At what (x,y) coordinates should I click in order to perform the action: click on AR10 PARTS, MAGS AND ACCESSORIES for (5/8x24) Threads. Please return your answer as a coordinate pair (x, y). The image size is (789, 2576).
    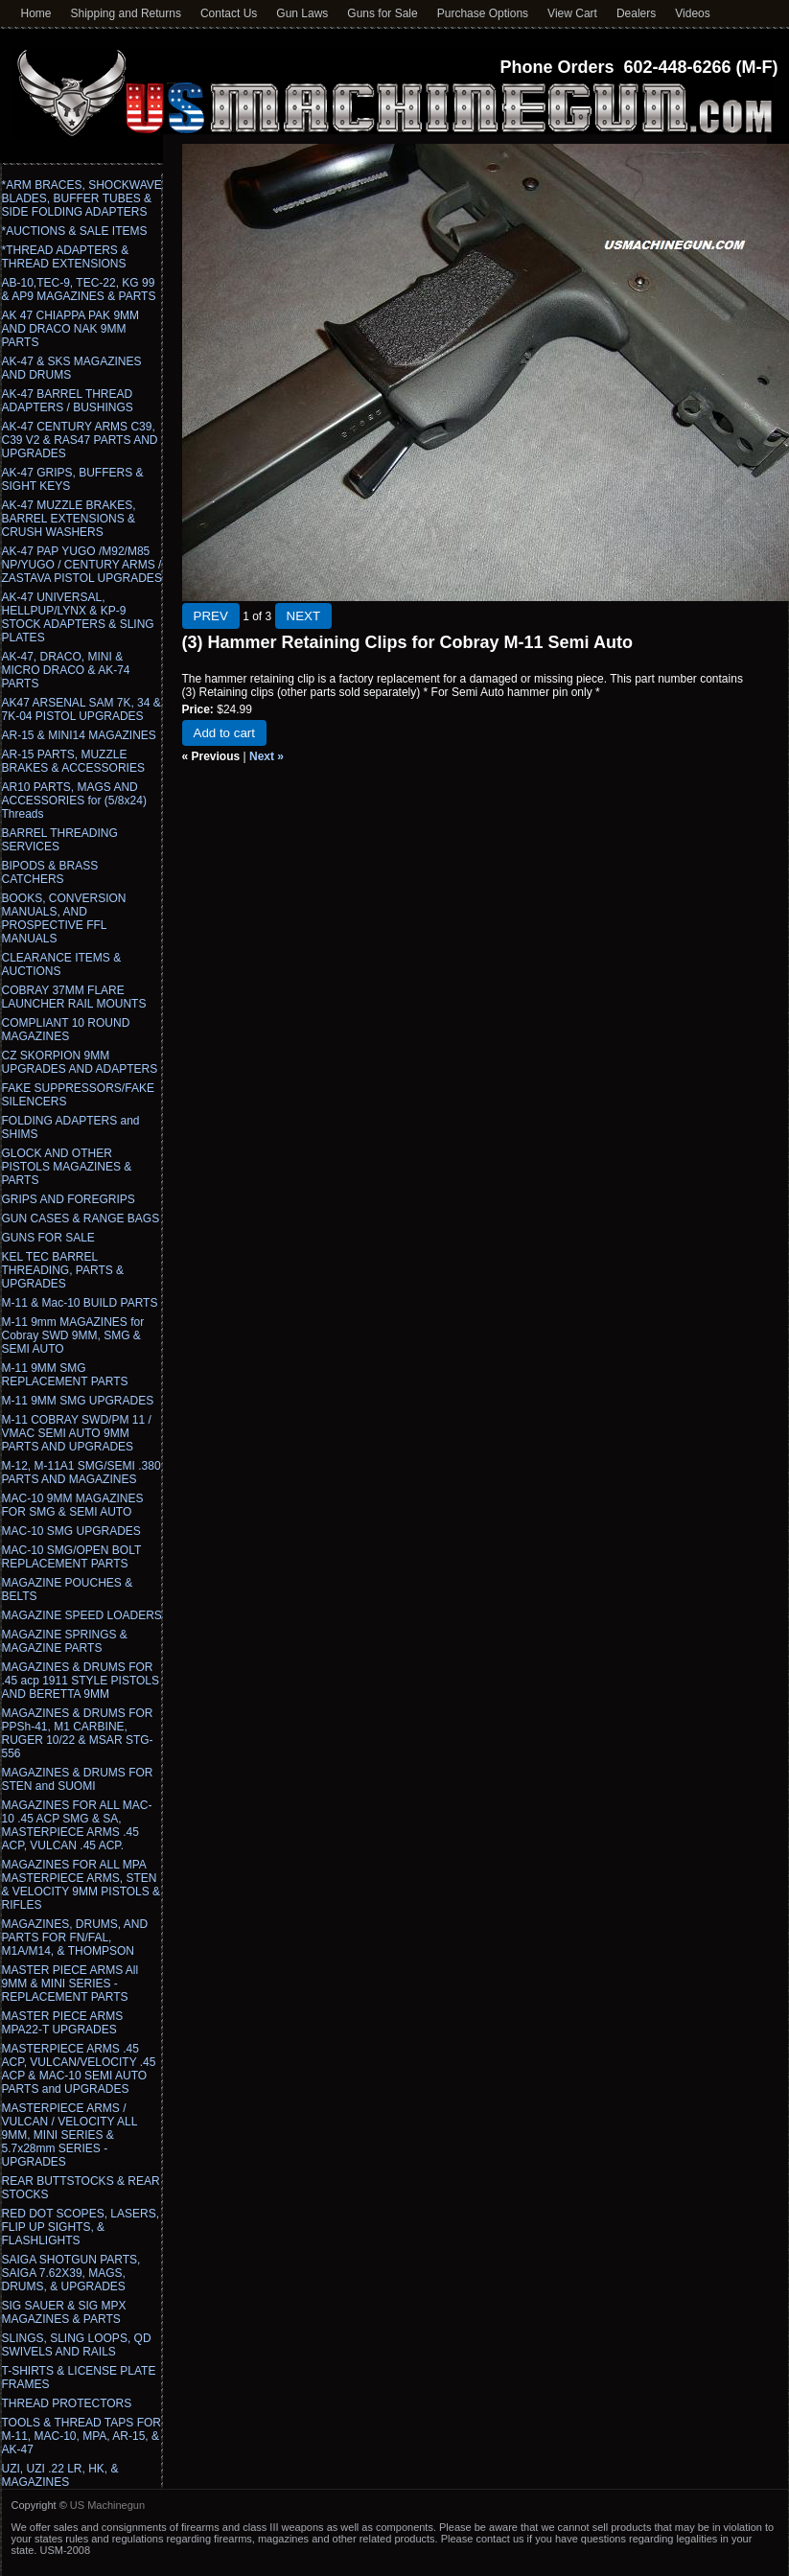
    Looking at the image, I should click on (74, 800).